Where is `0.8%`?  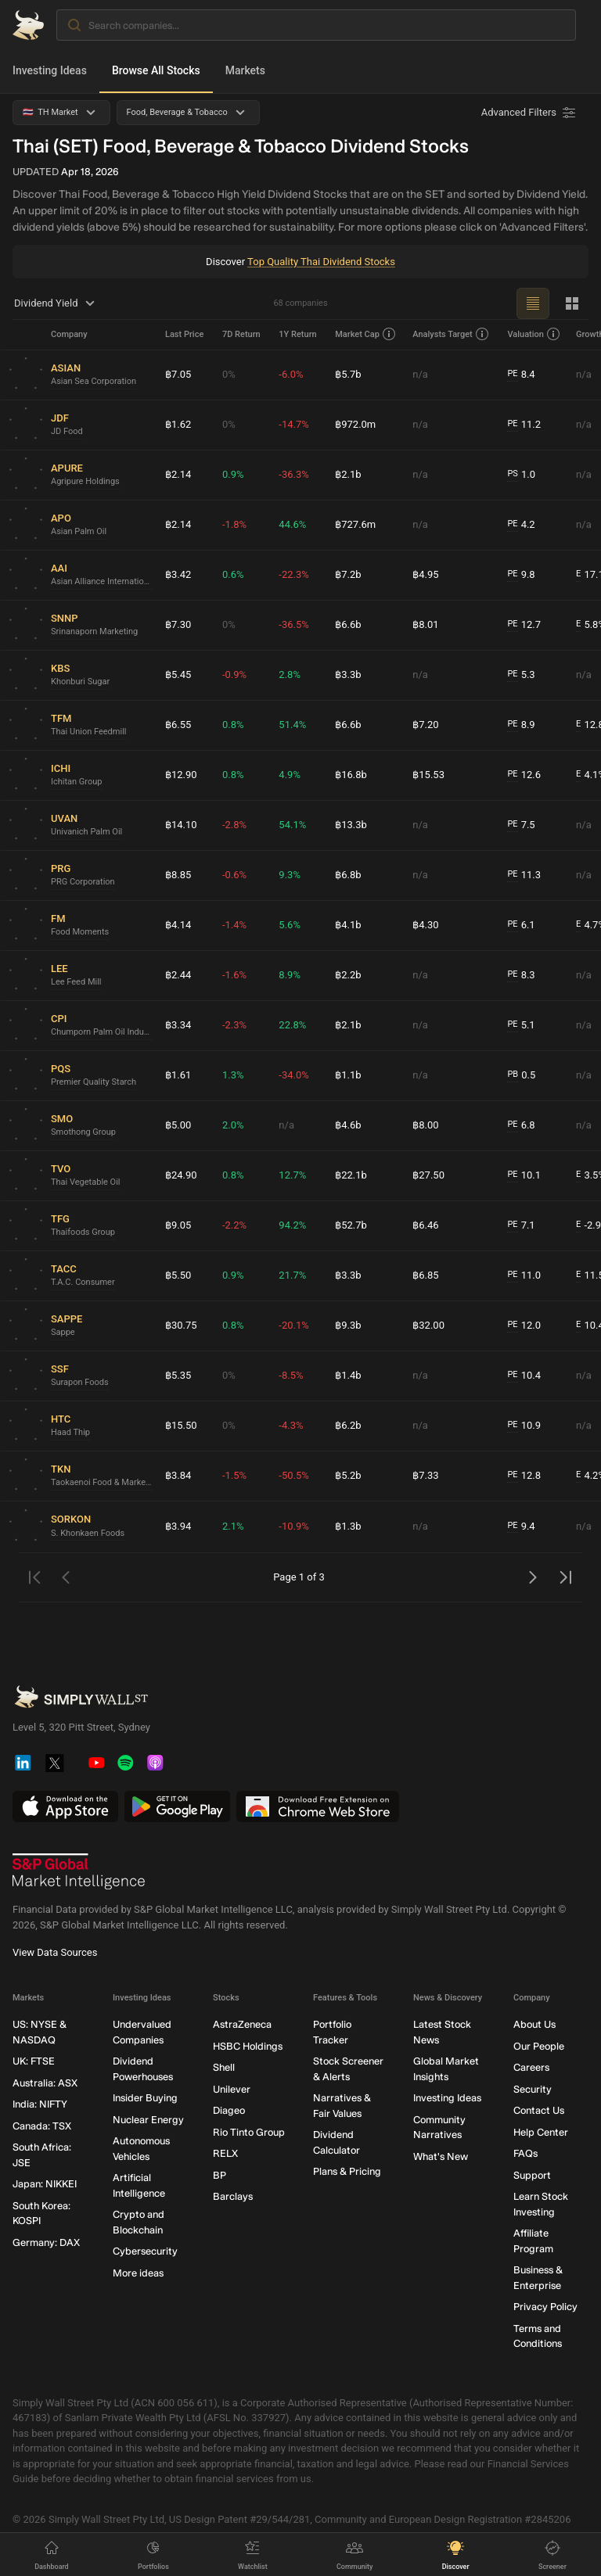
0.8% is located at coordinates (233, 724).